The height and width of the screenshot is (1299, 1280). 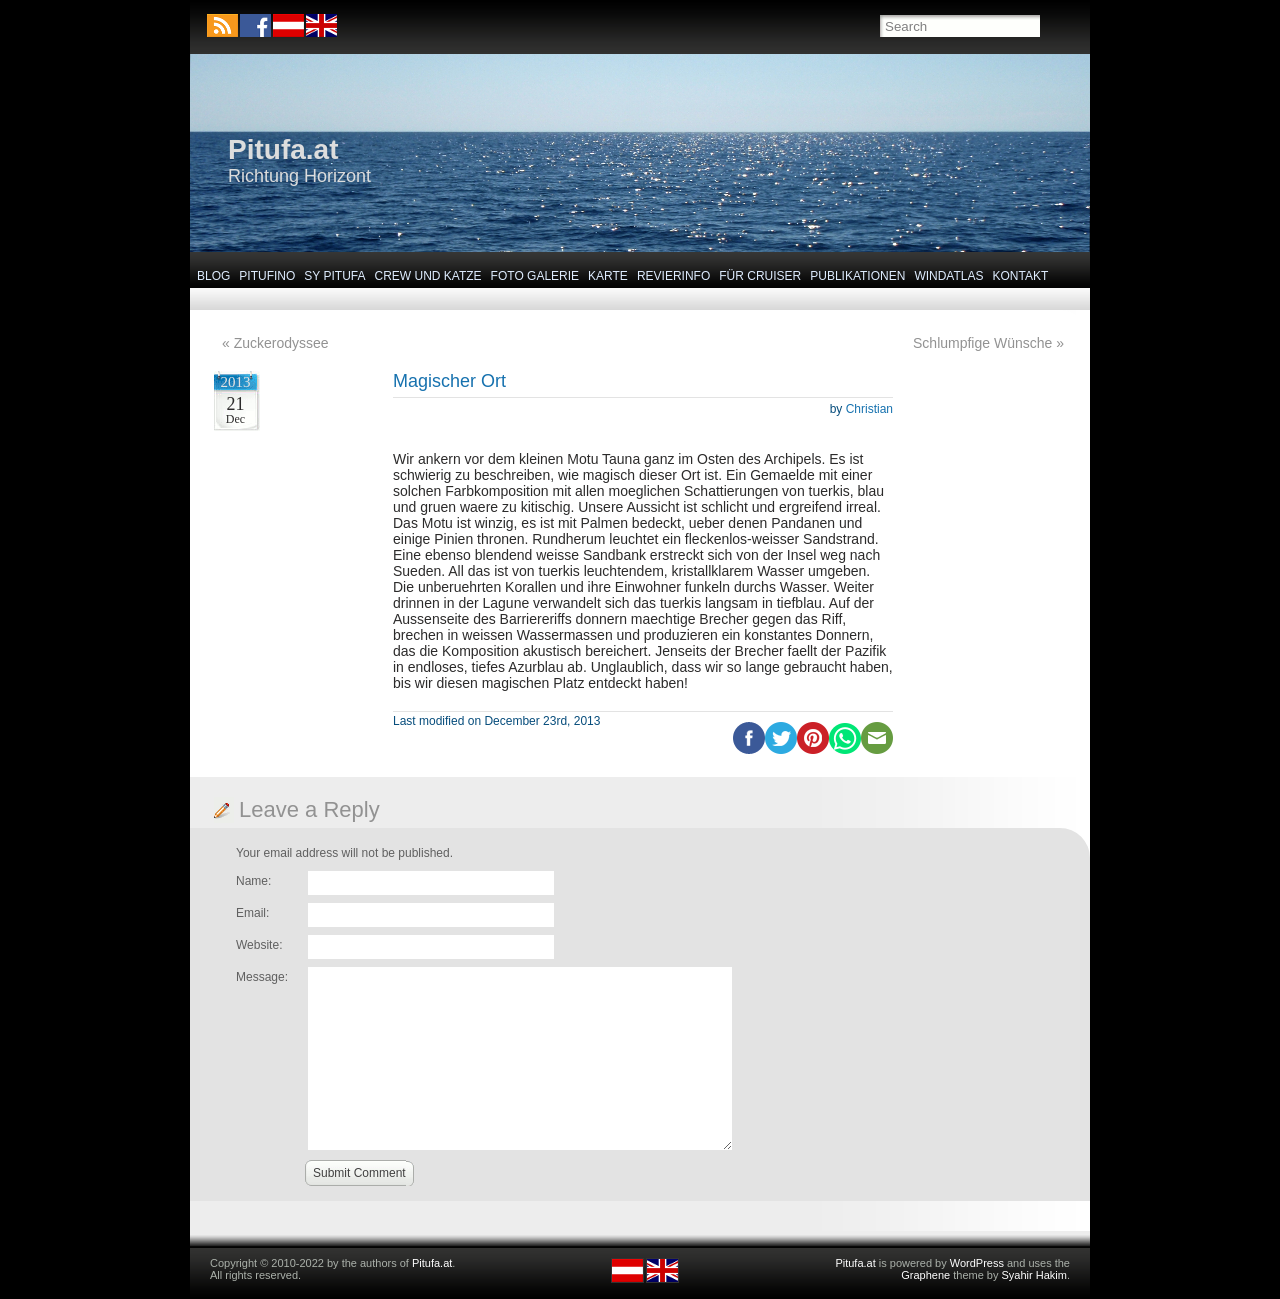 What do you see at coordinates (760, 276) in the screenshot?
I see `Für Cruiser` at bounding box center [760, 276].